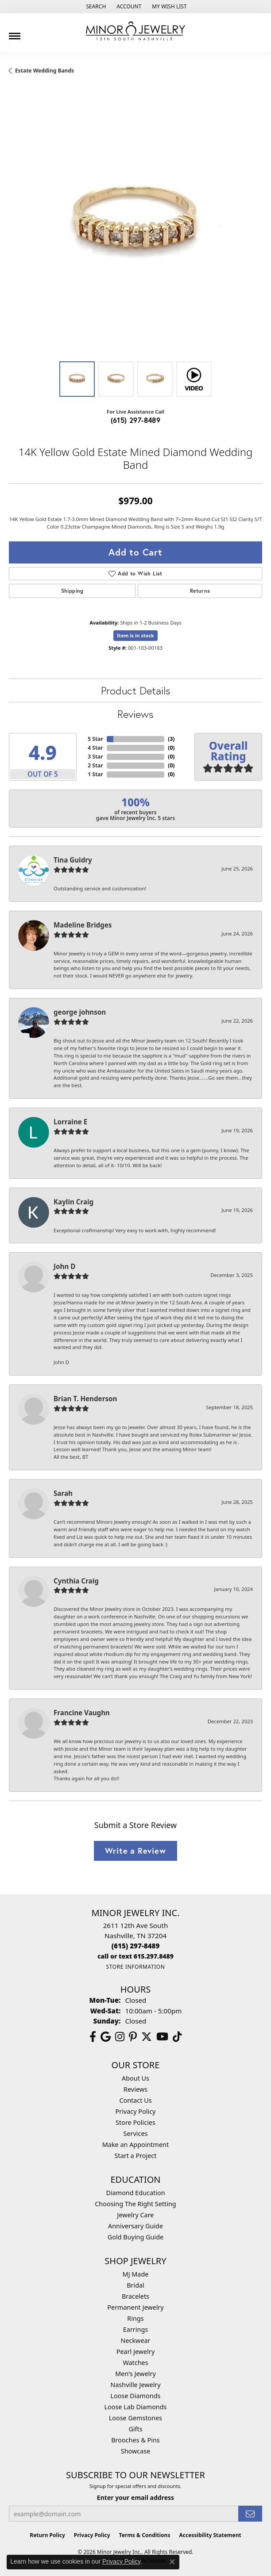 The width and height of the screenshot is (271, 2576). What do you see at coordinates (135, 2226) in the screenshot?
I see `Anniversary Guide` at bounding box center [135, 2226].